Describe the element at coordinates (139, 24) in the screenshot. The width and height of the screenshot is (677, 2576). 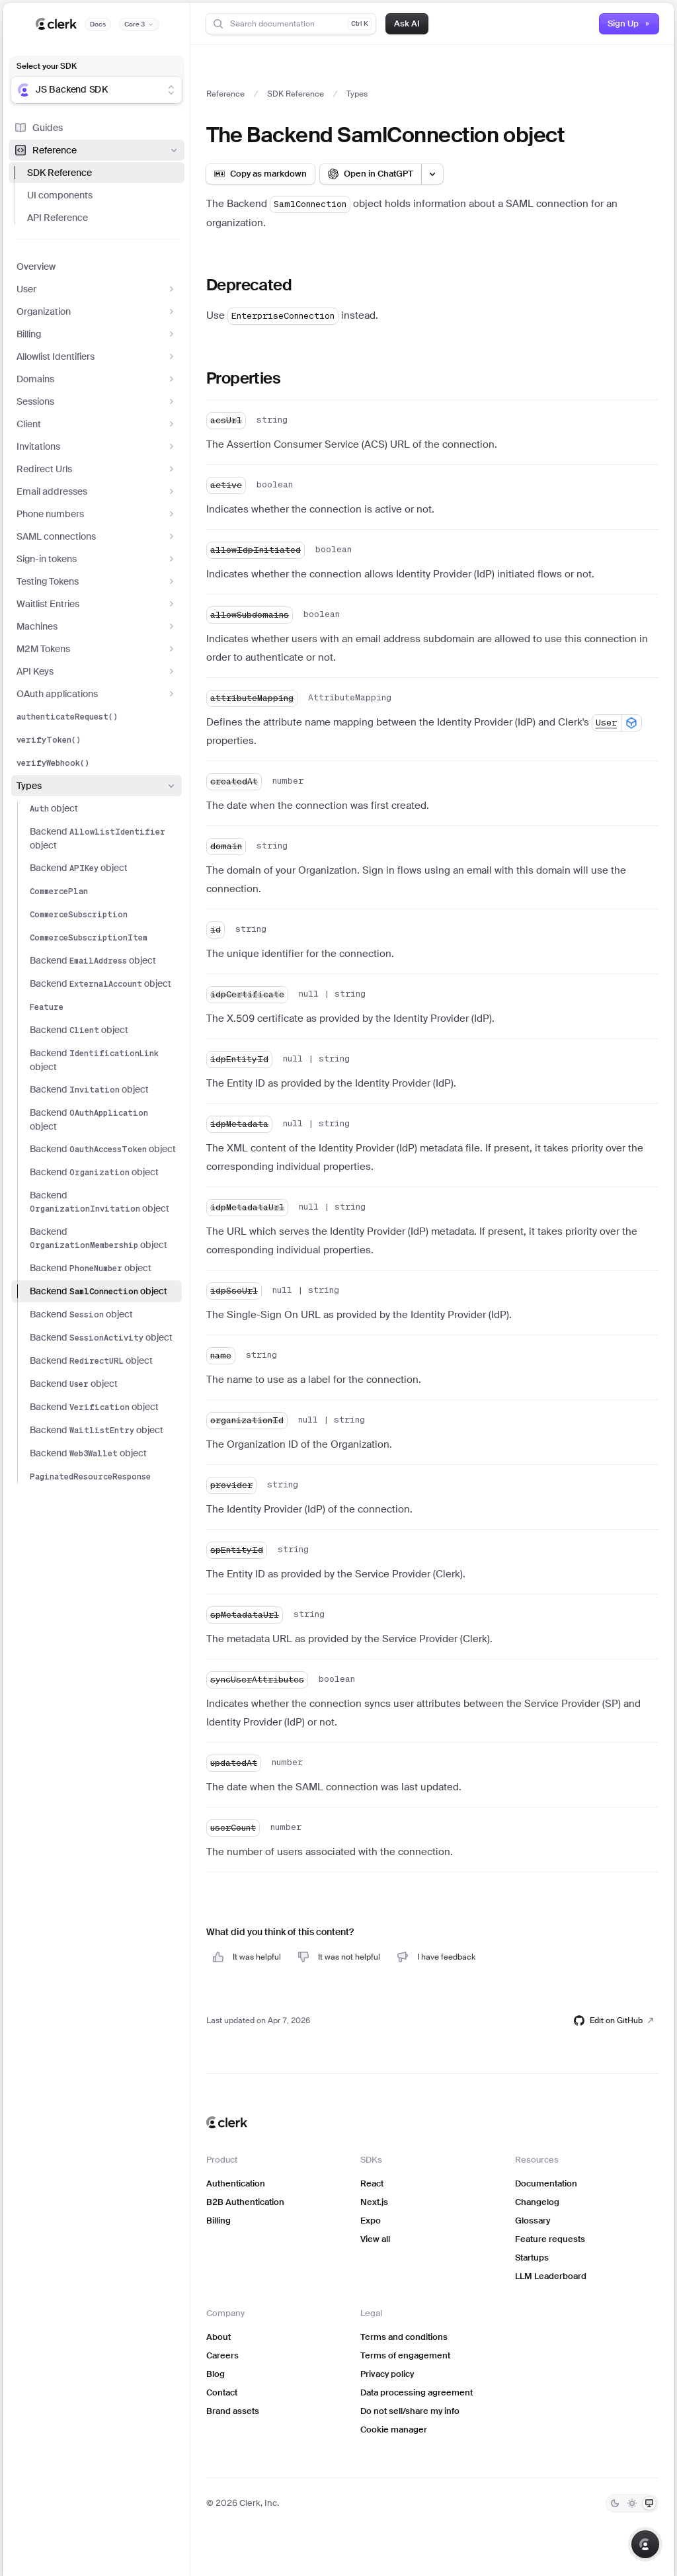
I see `[Documentation version]` at that location.